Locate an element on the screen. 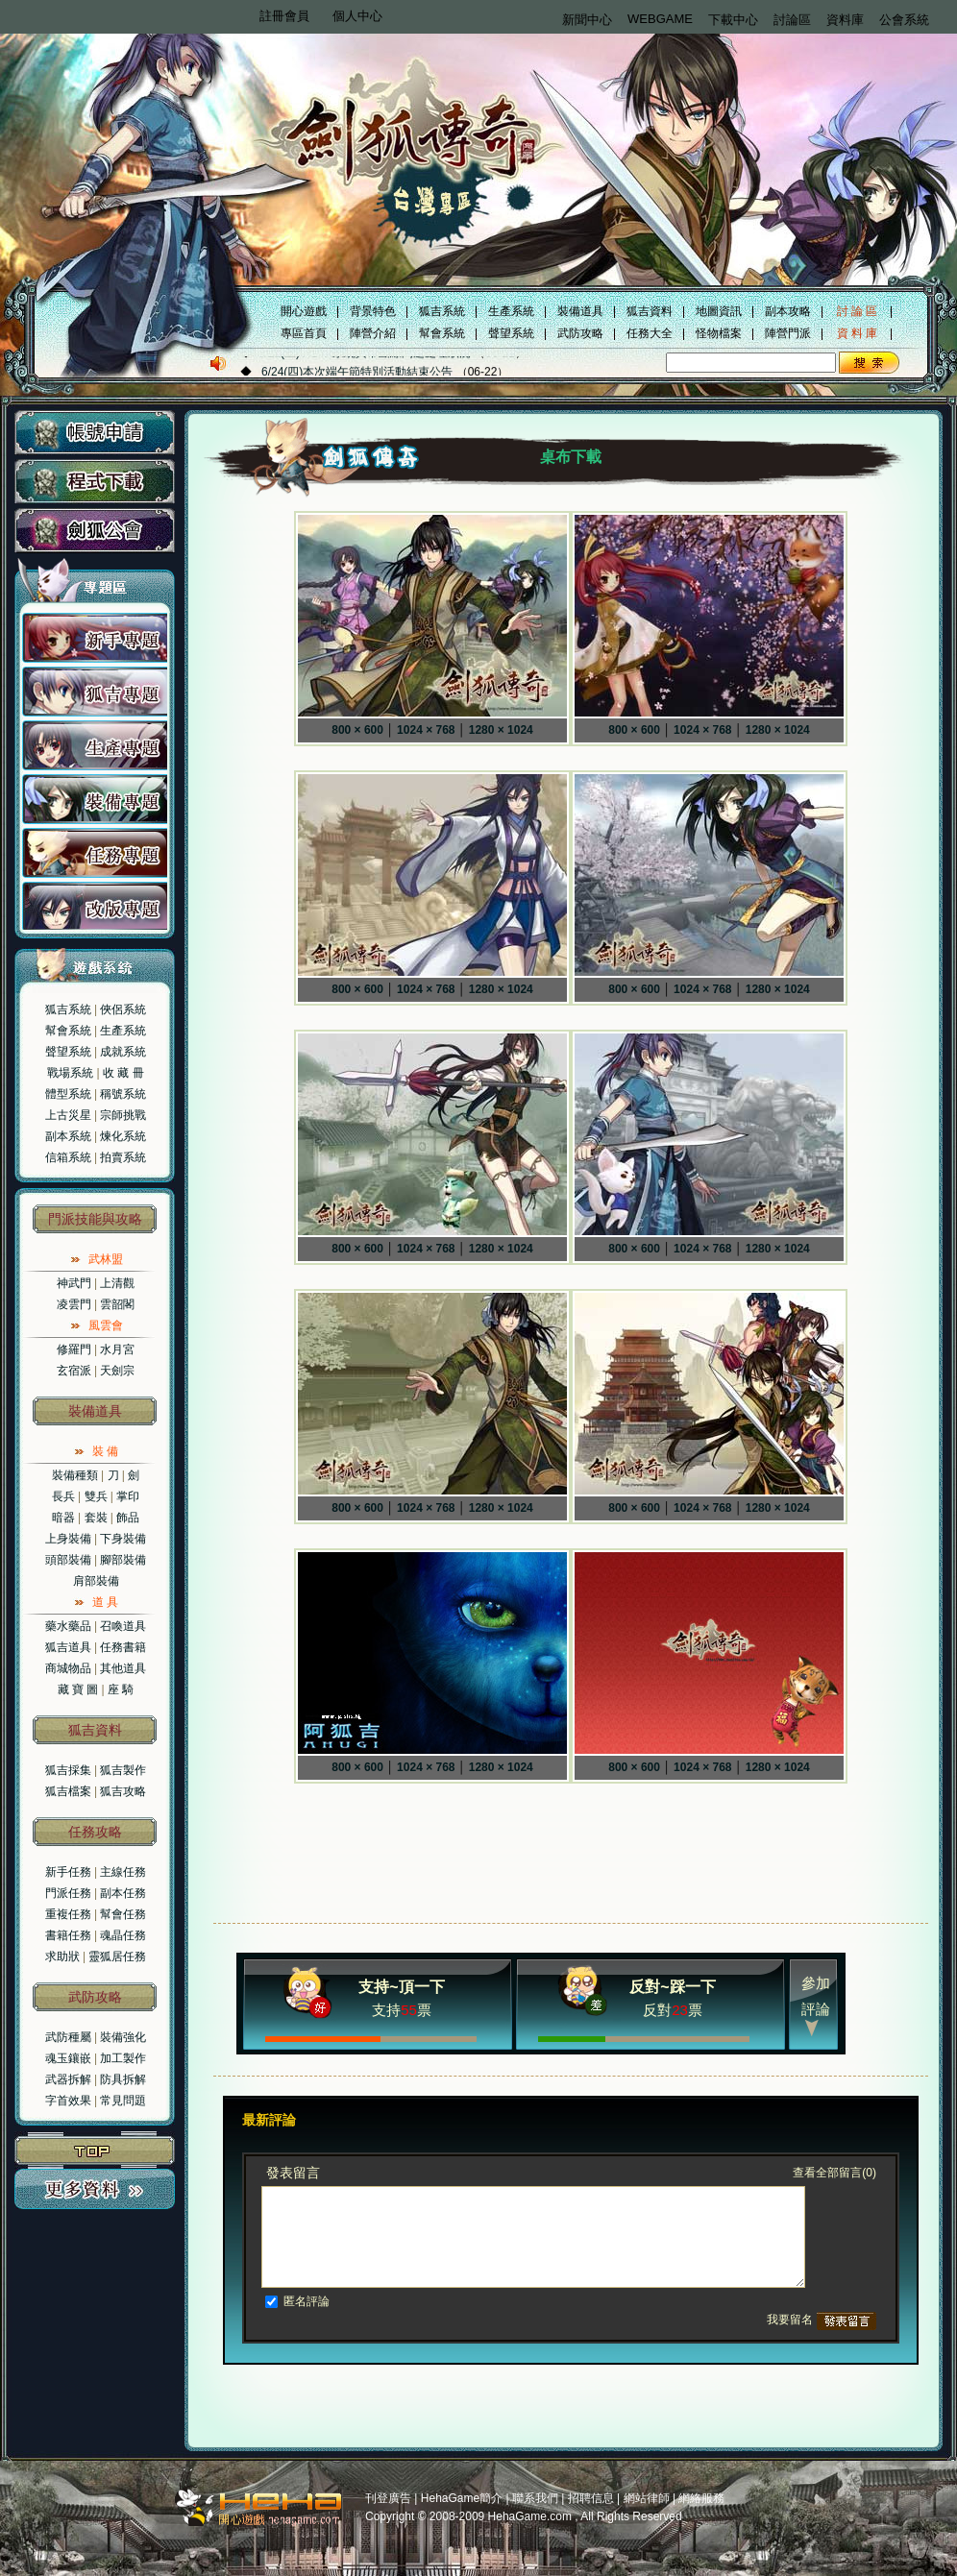 The image size is (957, 2576). 頭部裝備 is located at coordinates (68, 1560).